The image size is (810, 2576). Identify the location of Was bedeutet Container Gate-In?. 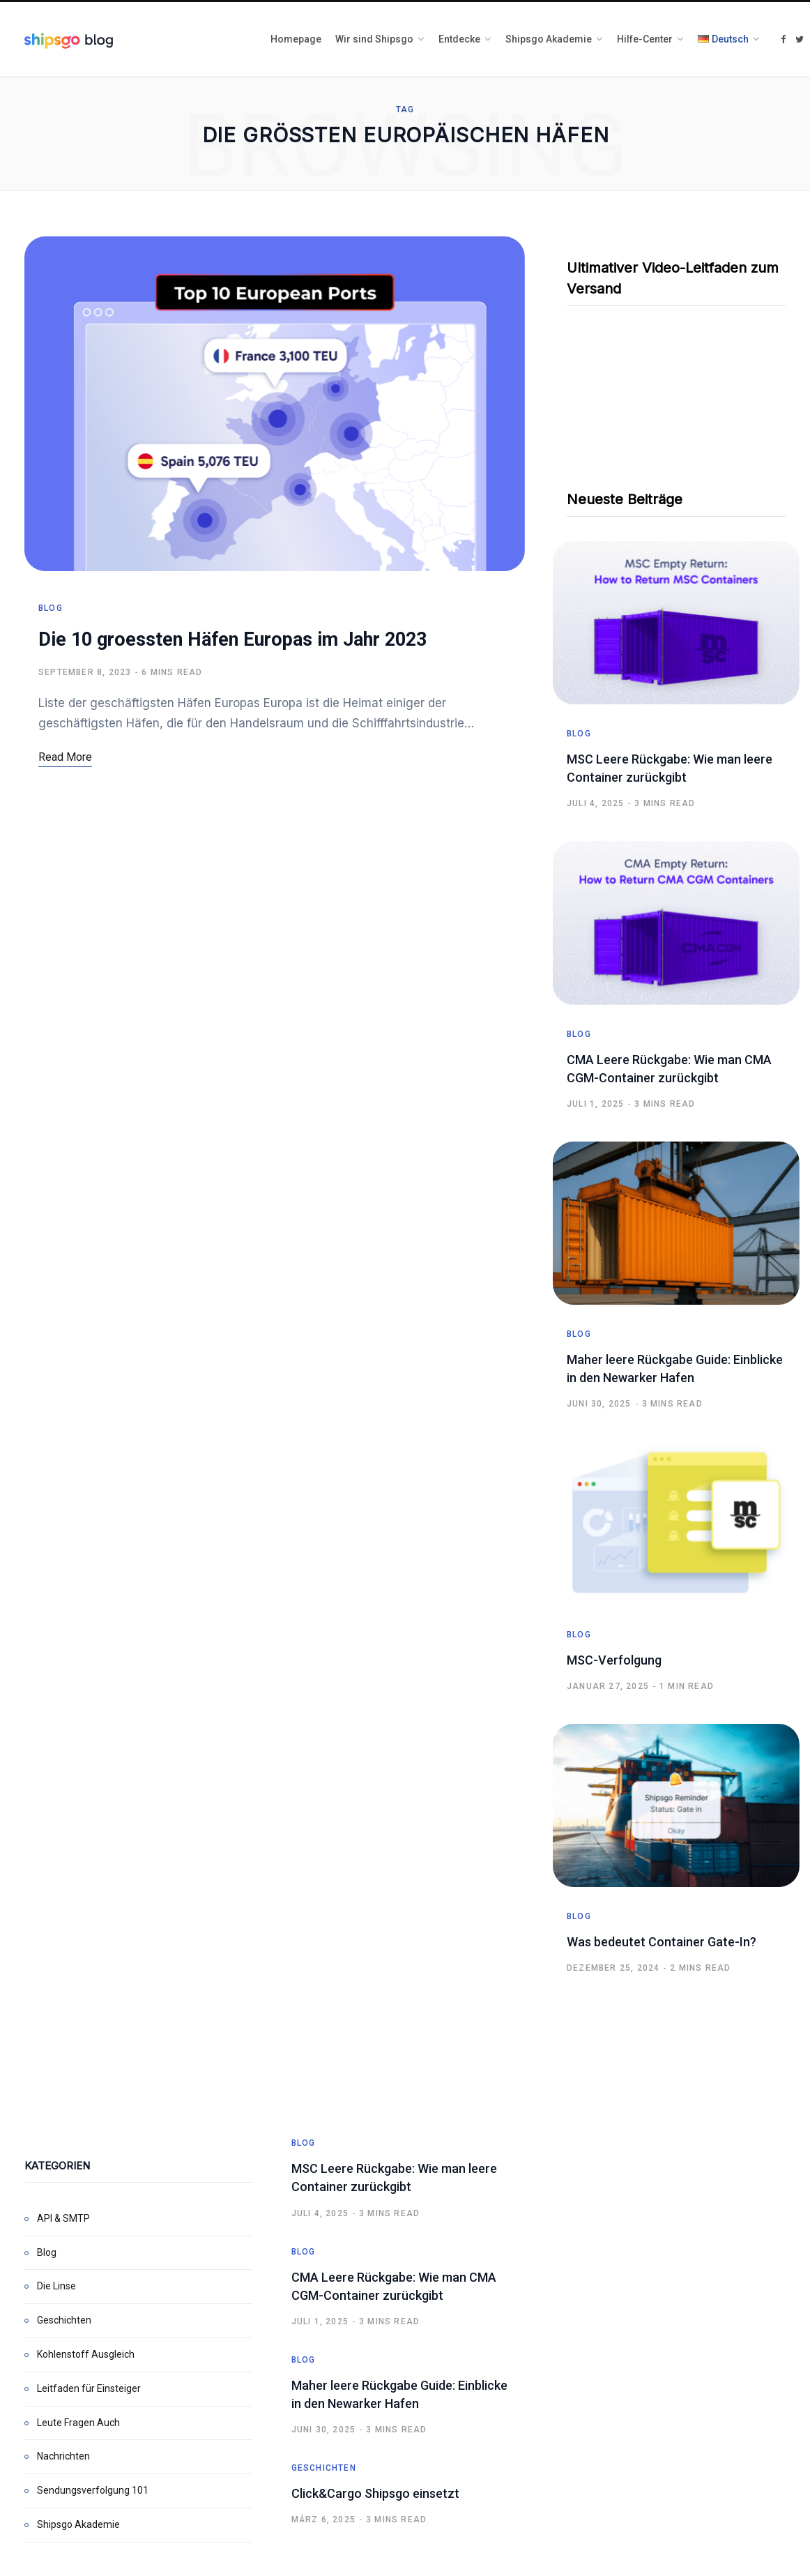
(661, 1941).